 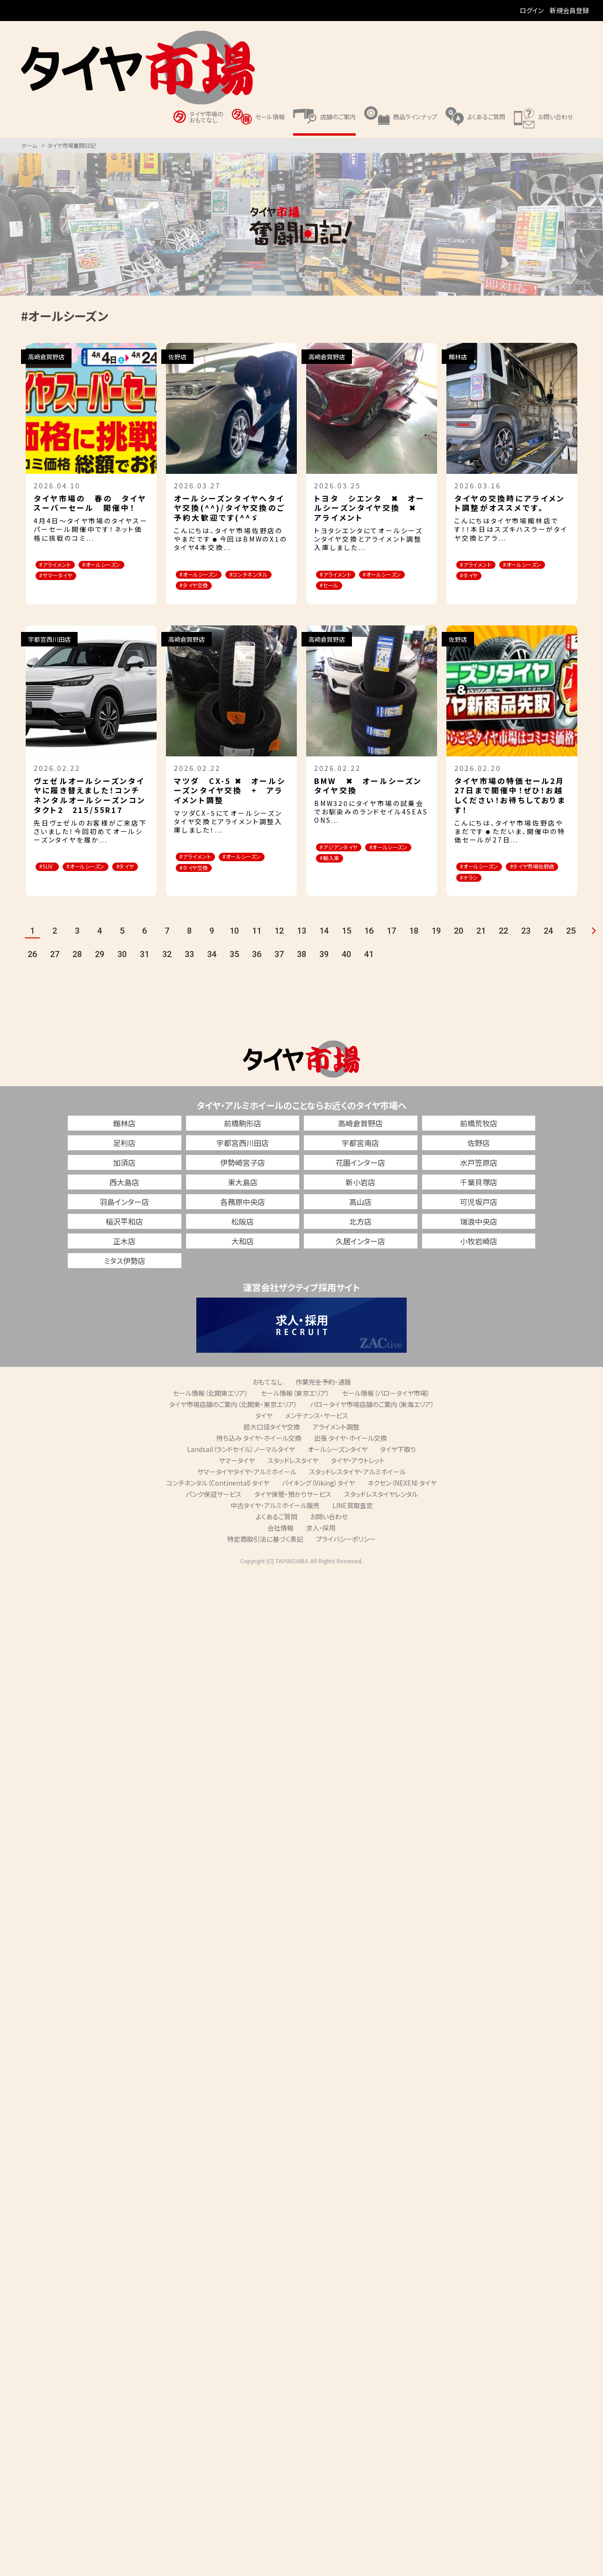 I want to click on Landsail（ランドセイル）ノーマルタイヤ, so click(x=241, y=1465).